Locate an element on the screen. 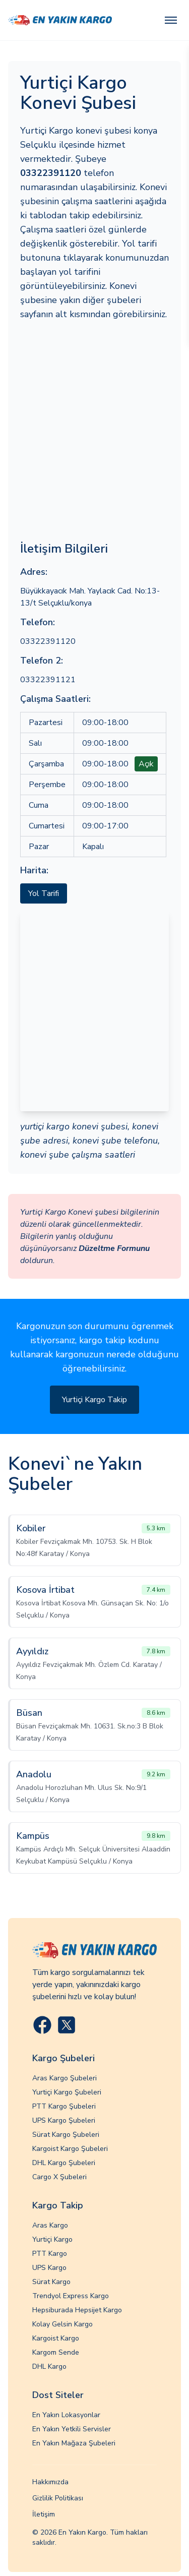 The image size is (189, 2576). PTT Kargo Şubeleri is located at coordinates (64, 2106).